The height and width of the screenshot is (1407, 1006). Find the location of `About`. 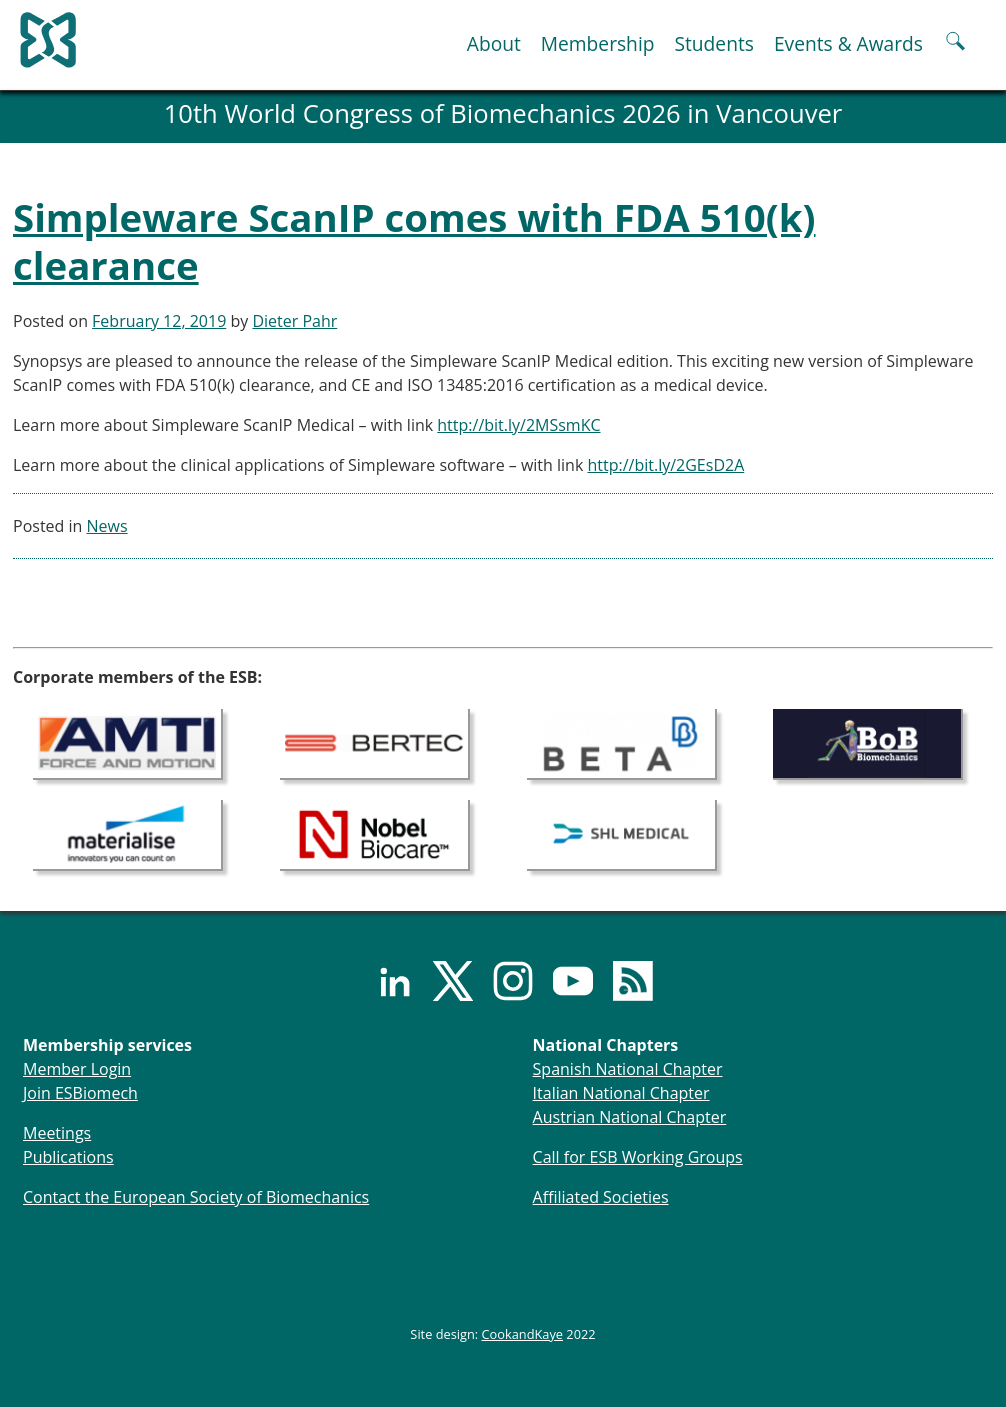

About is located at coordinates (494, 43).